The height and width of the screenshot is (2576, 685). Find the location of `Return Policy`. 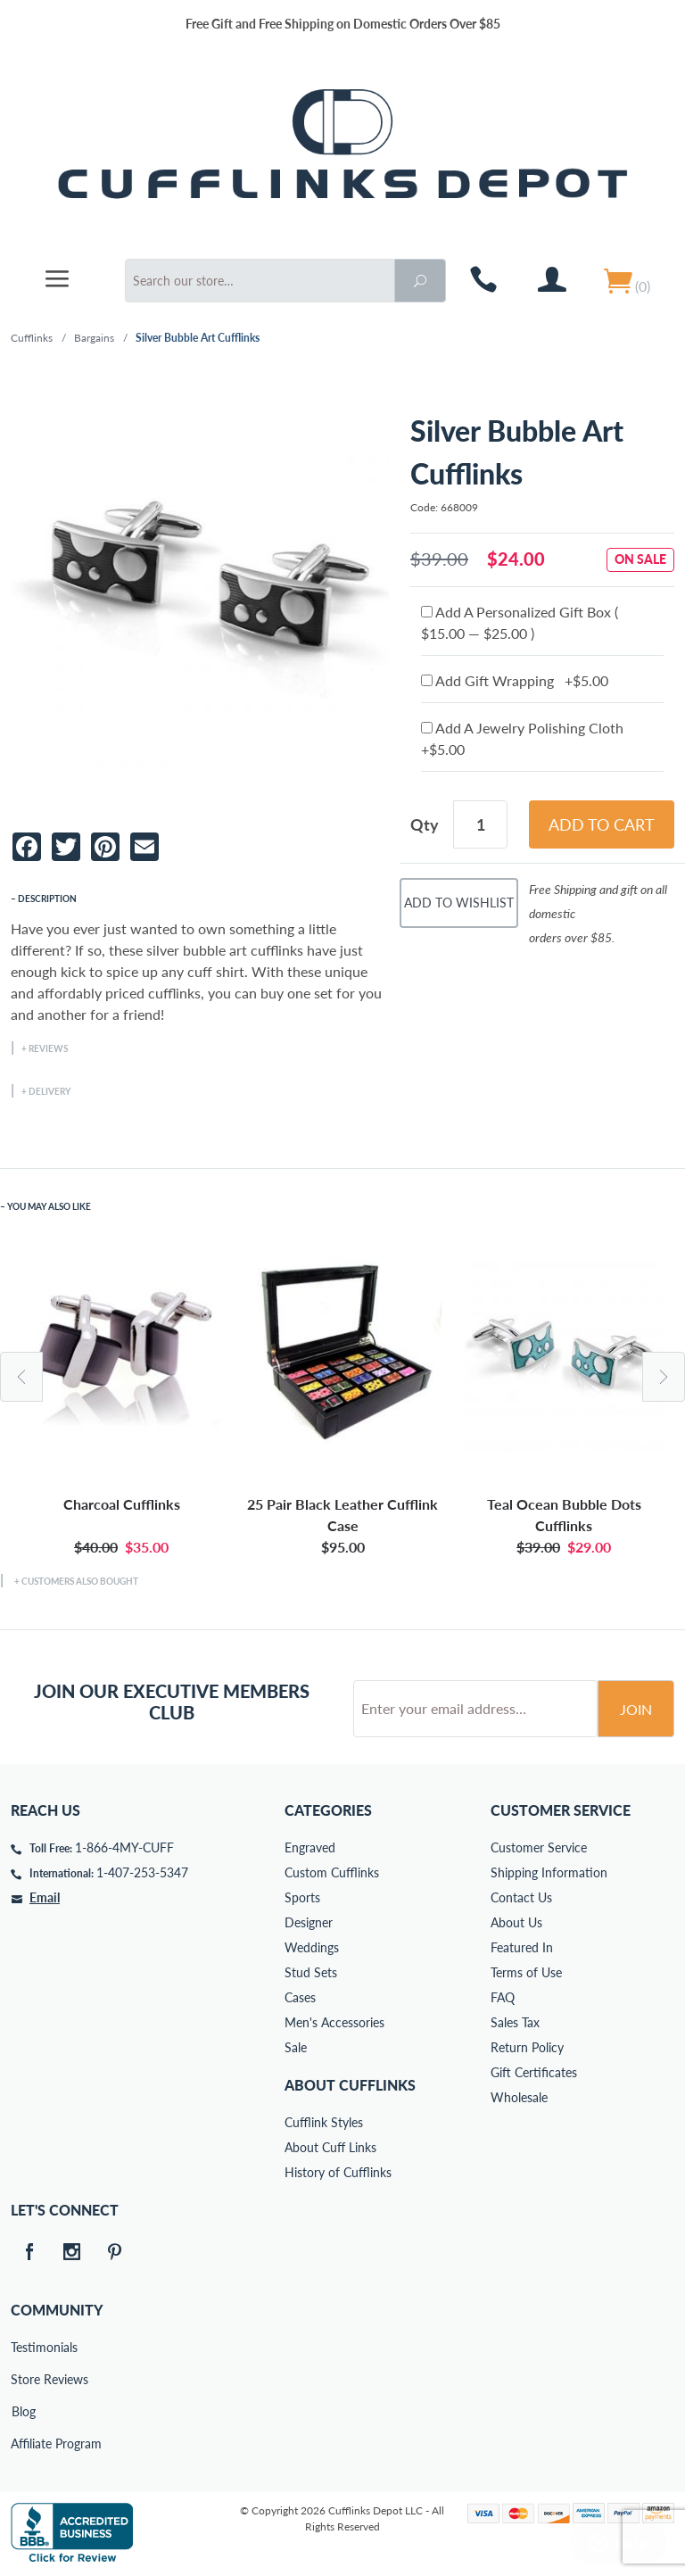

Return Policy is located at coordinates (527, 2047).